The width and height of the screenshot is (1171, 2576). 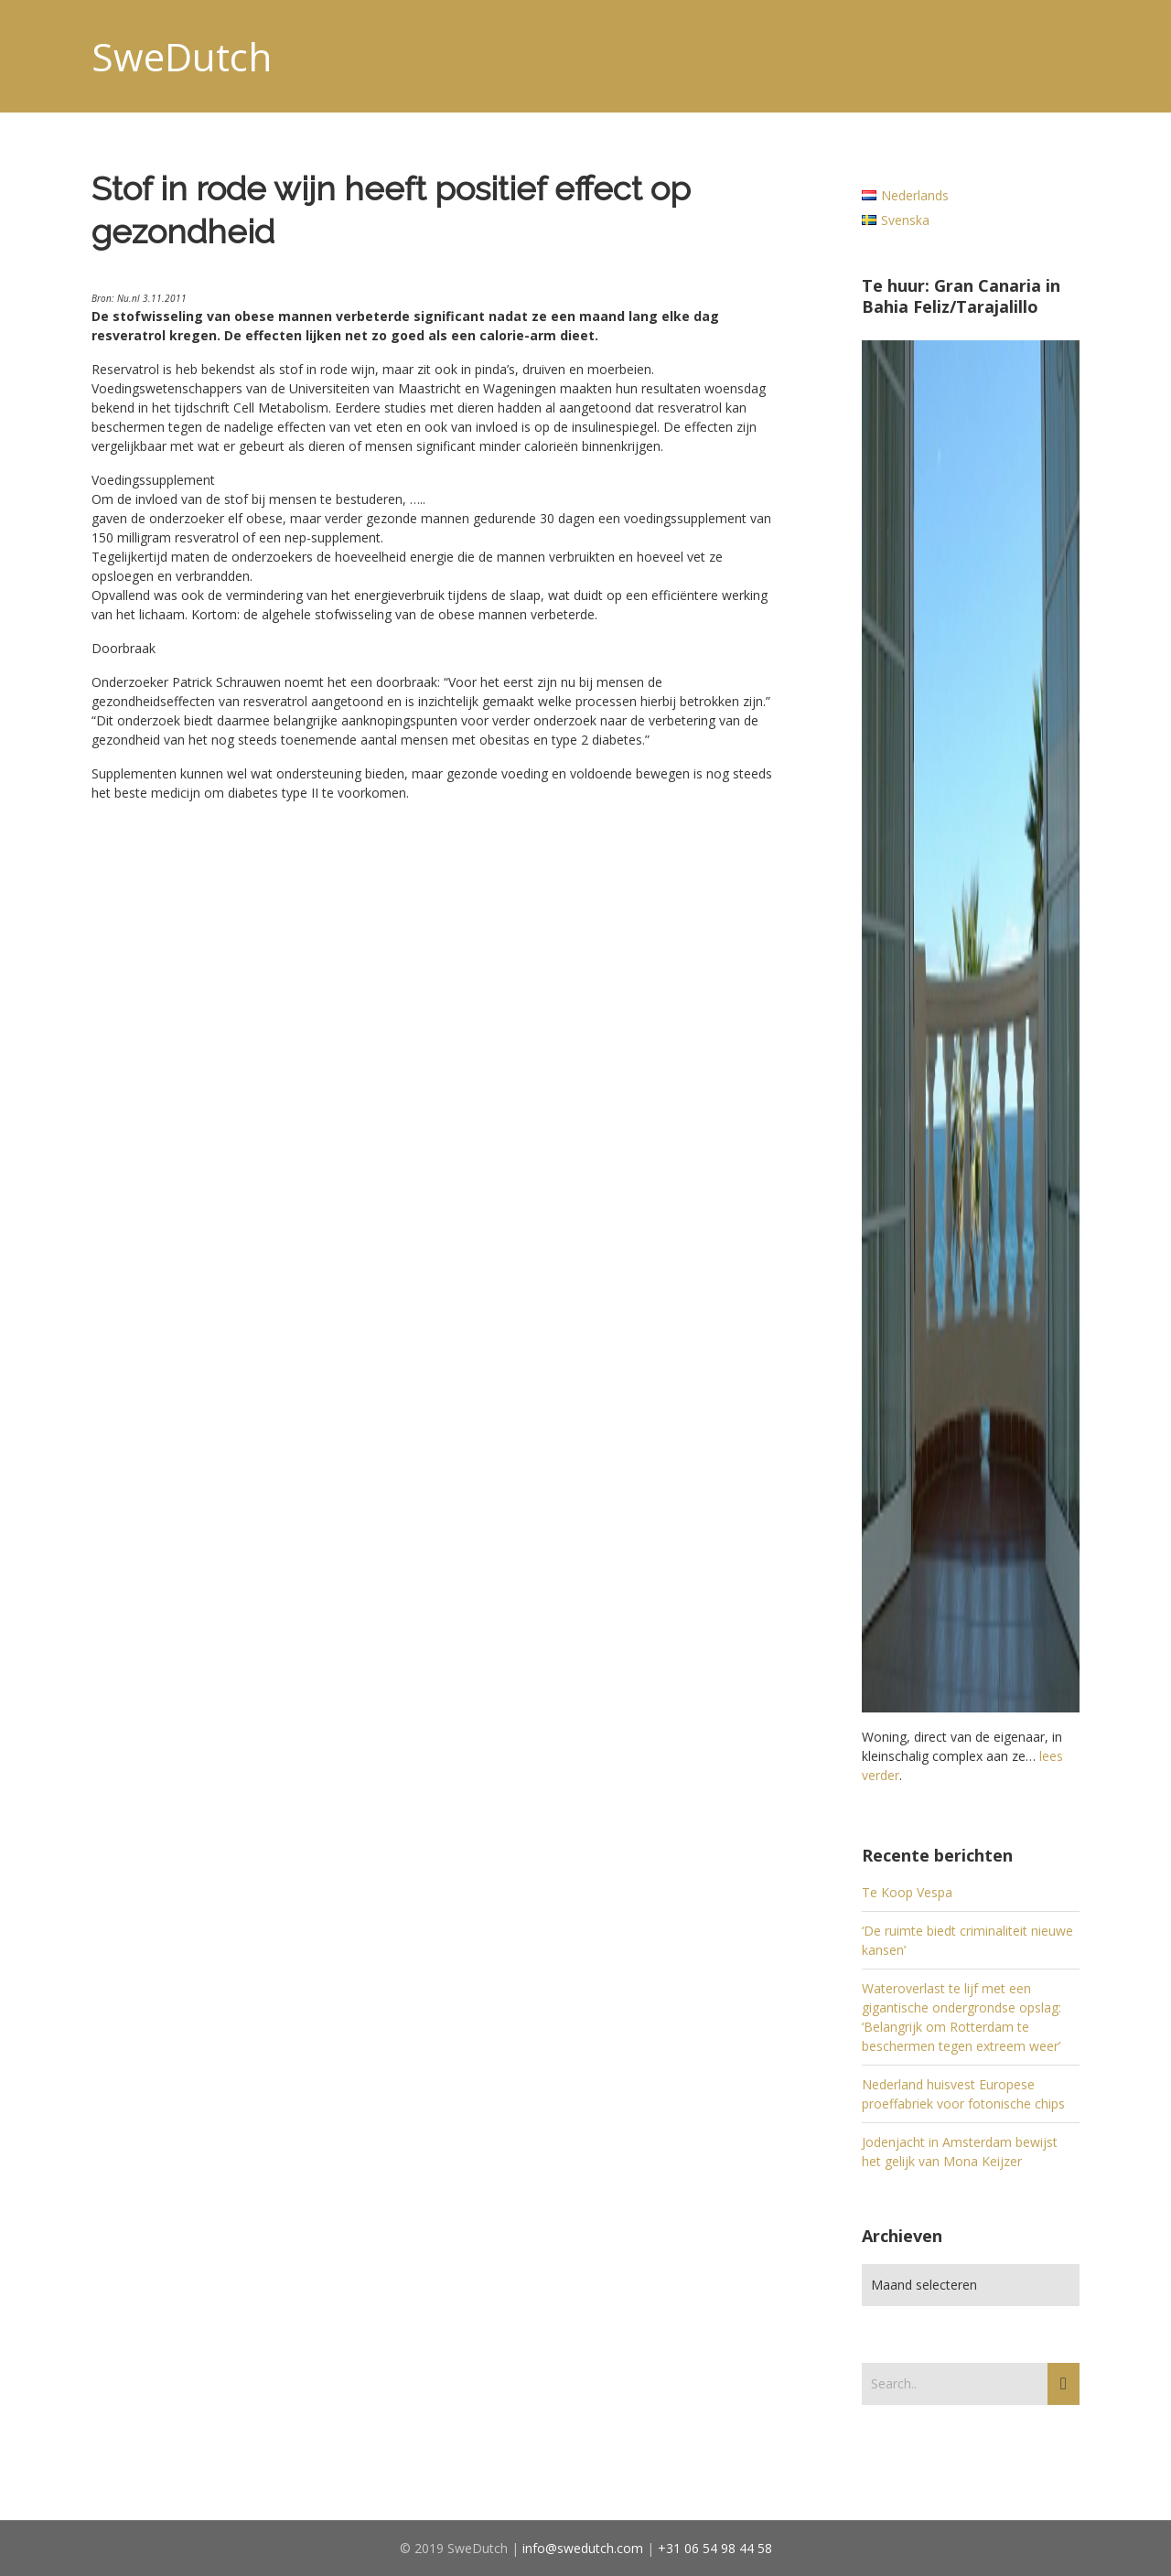 I want to click on +31 06 54 98 44 58, so click(x=715, y=2548).